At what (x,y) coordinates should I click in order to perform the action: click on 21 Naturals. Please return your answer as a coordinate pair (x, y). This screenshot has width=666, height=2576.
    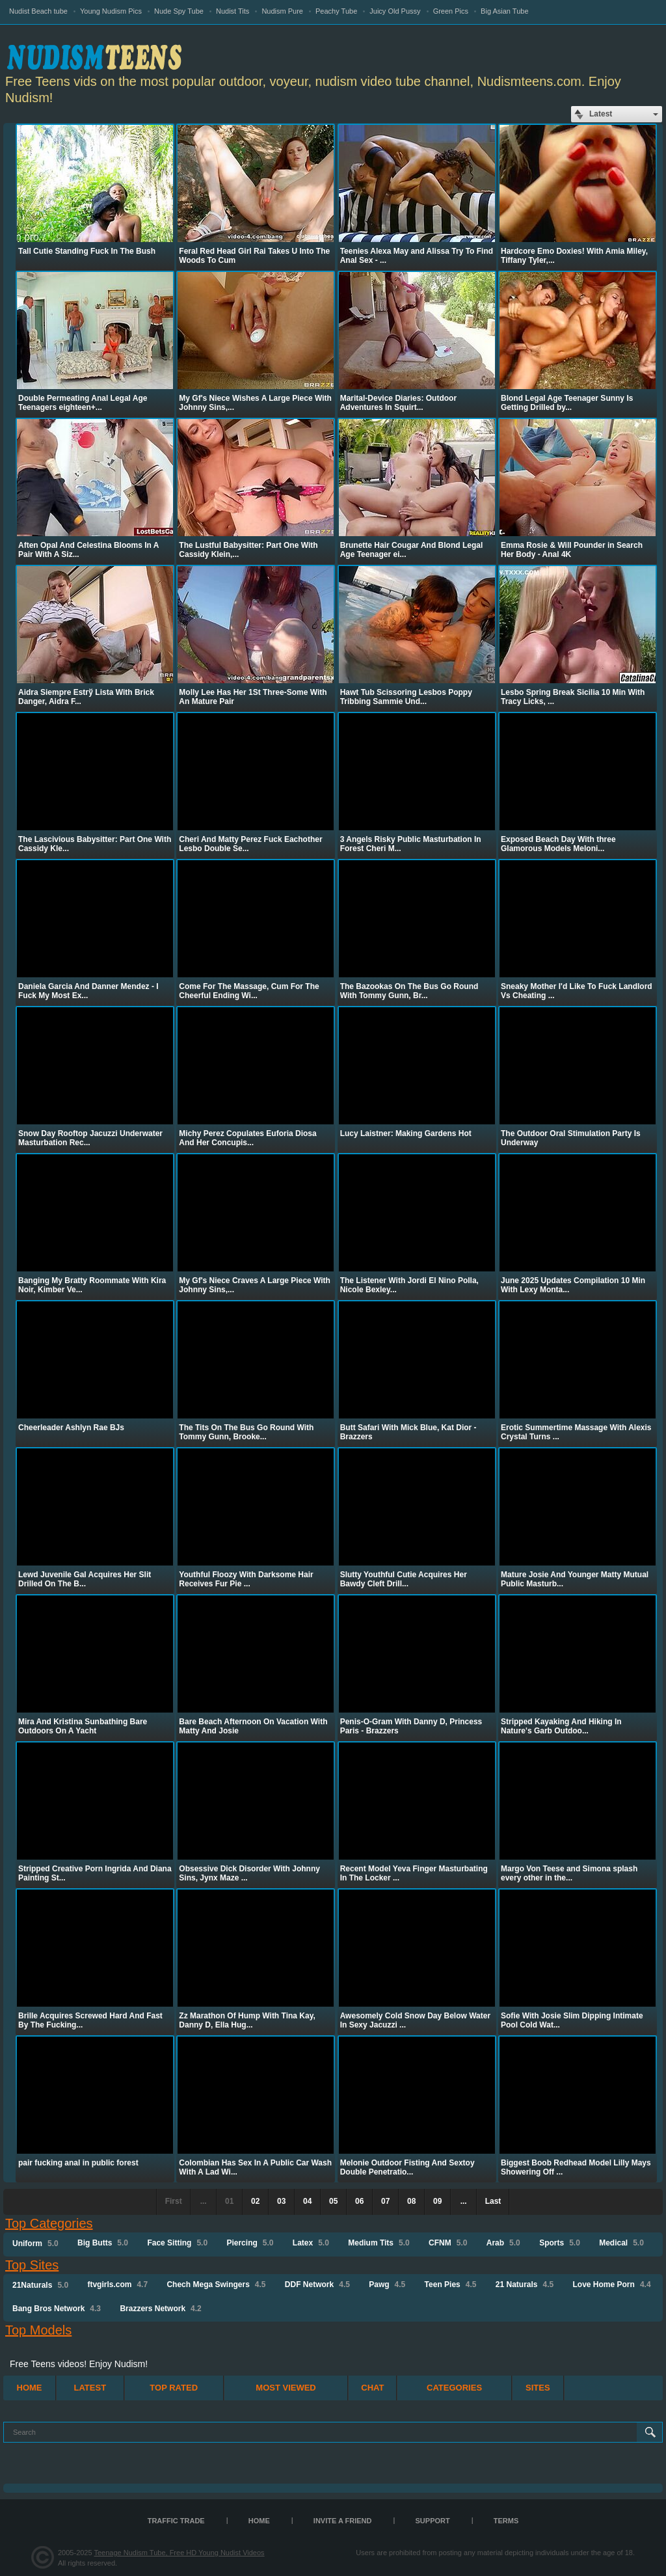
    Looking at the image, I should click on (524, 2284).